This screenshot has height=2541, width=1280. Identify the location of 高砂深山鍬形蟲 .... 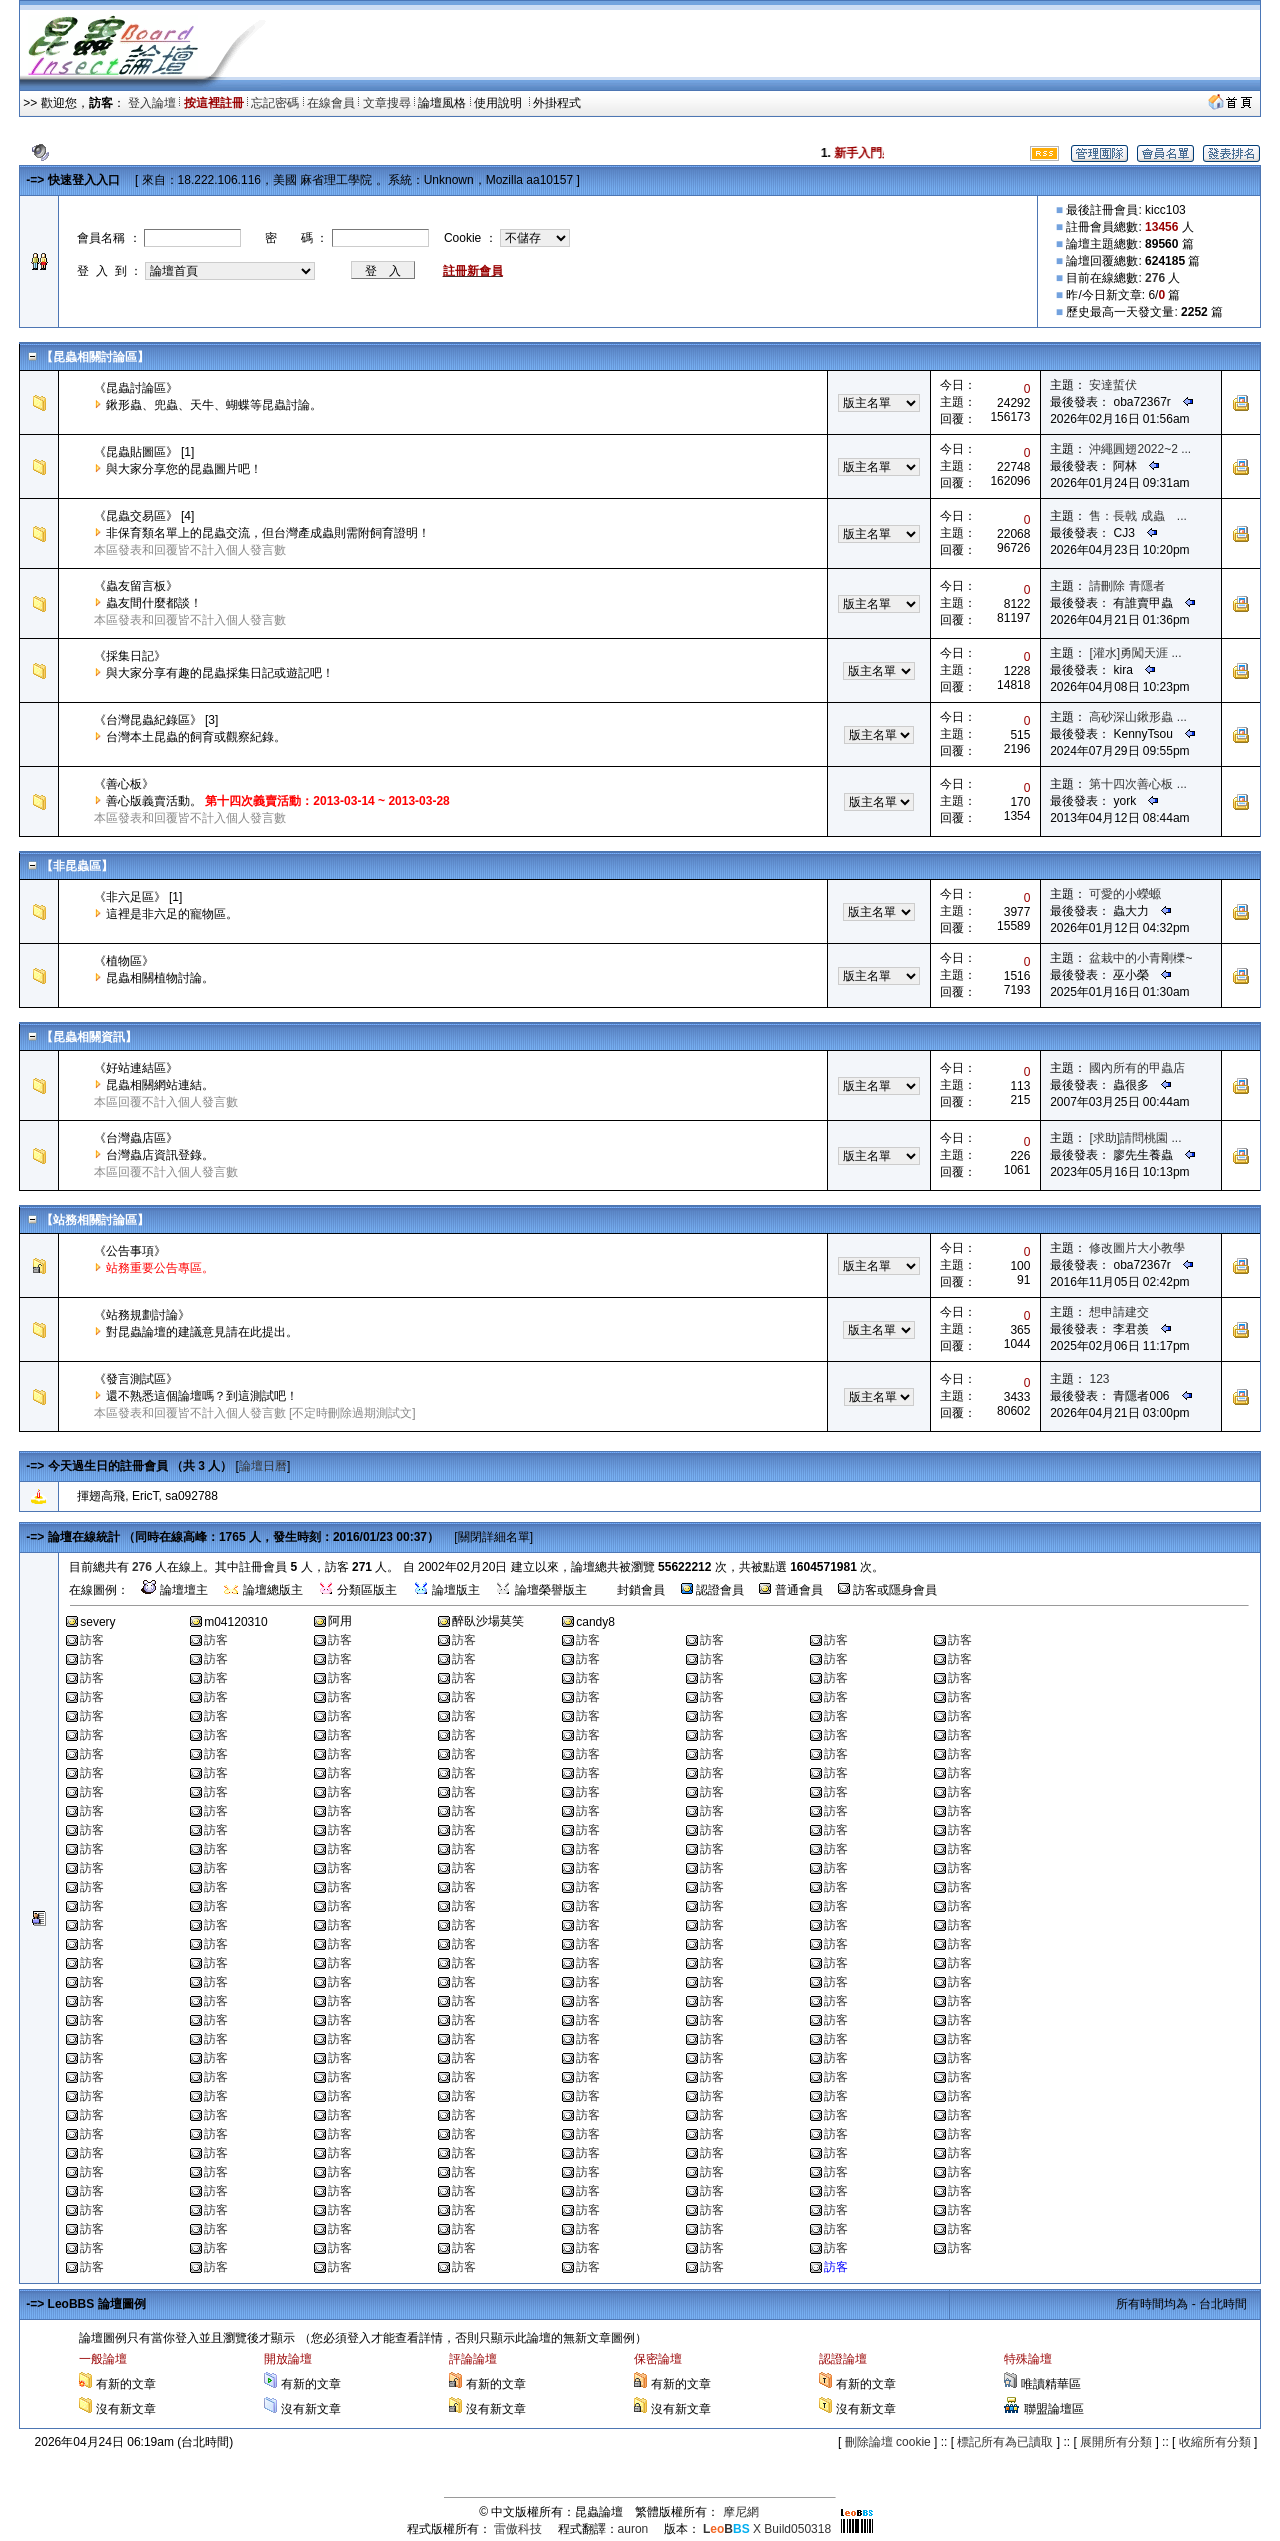
(1137, 717).